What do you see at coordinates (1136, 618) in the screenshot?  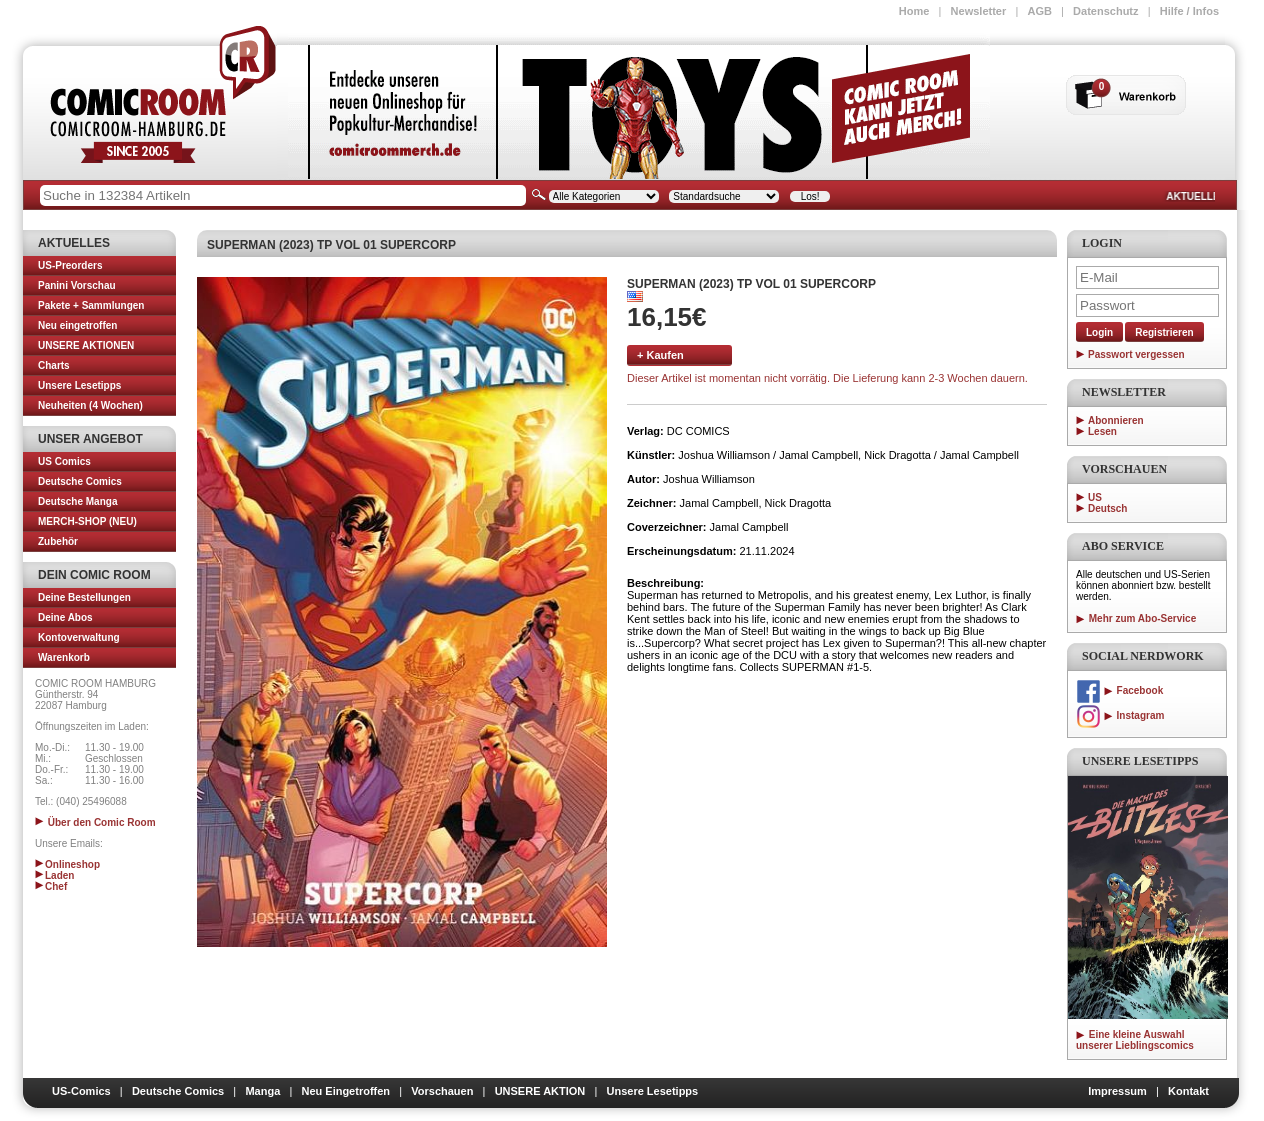 I see `Mehr zum Abo-Service` at bounding box center [1136, 618].